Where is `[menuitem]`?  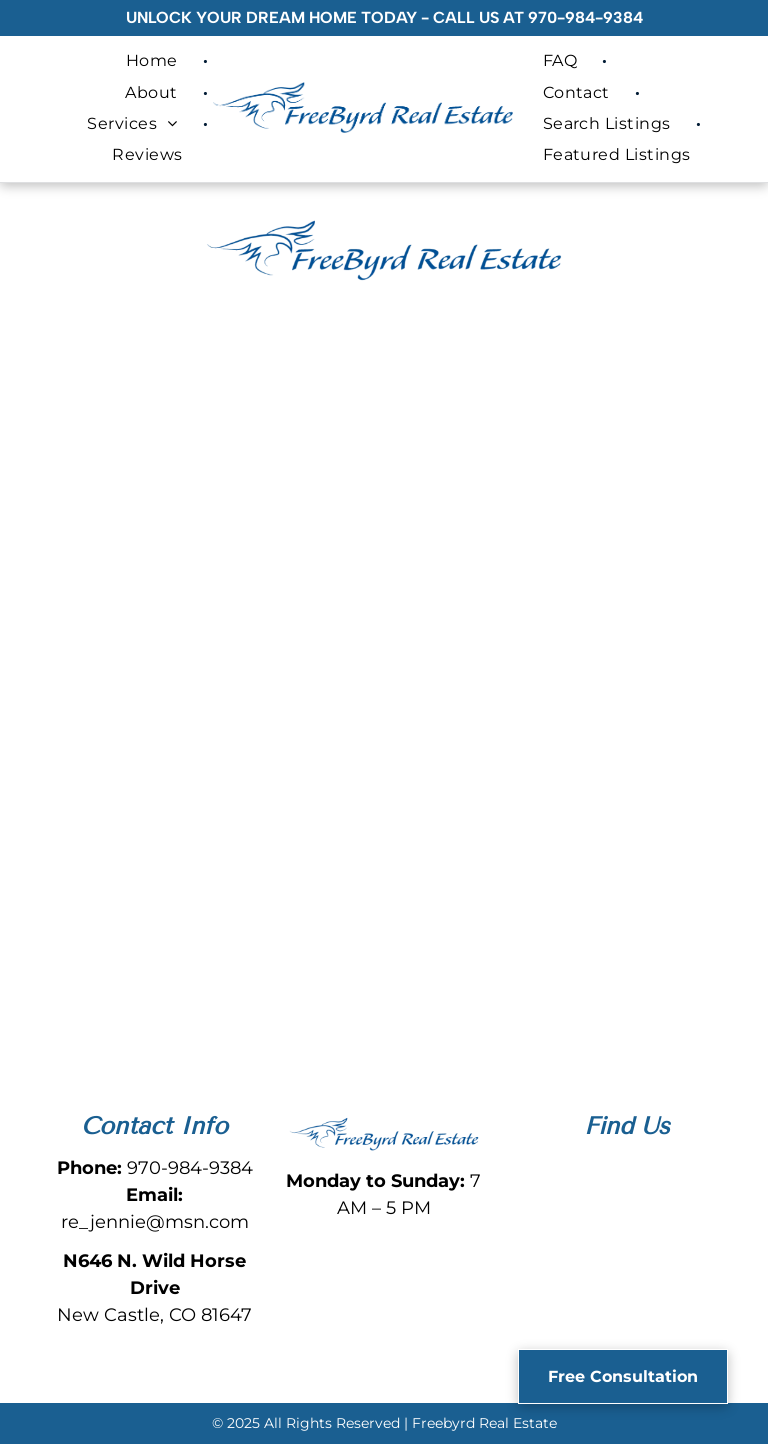
[menuitem] is located at coordinates (154, 60).